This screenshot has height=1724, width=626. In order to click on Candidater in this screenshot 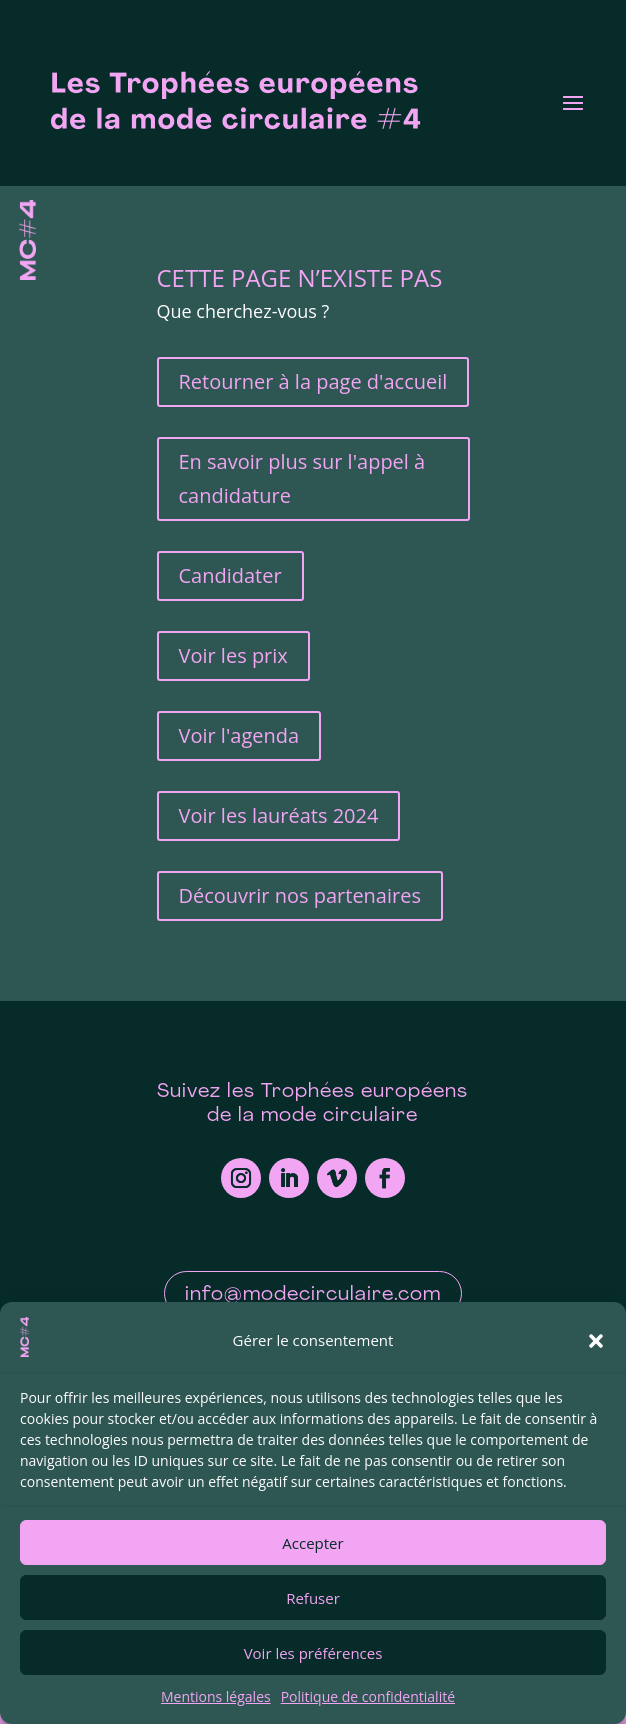, I will do `click(230, 575)`.